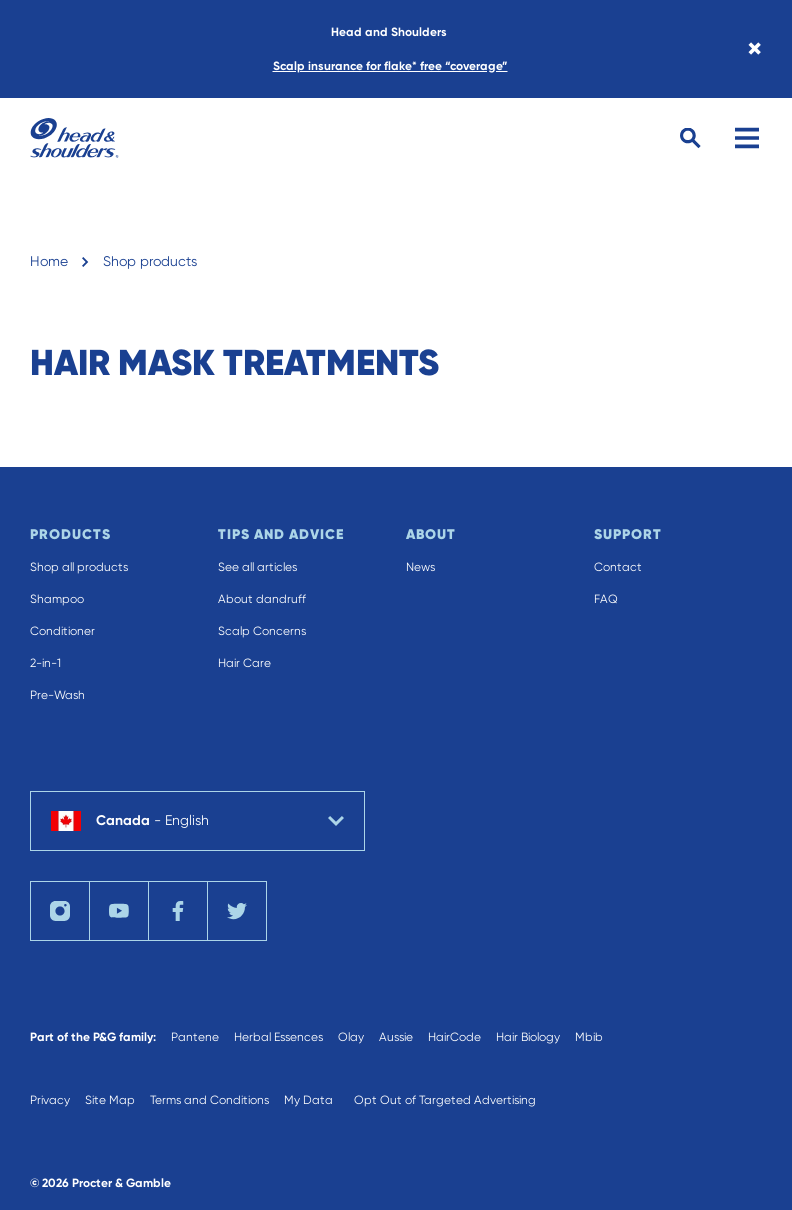 This screenshot has height=1210, width=792. What do you see at coordinates (197, 821) in the screenshot?
I see `[country selector Canada English selected]` at bounding box center [197, 821].